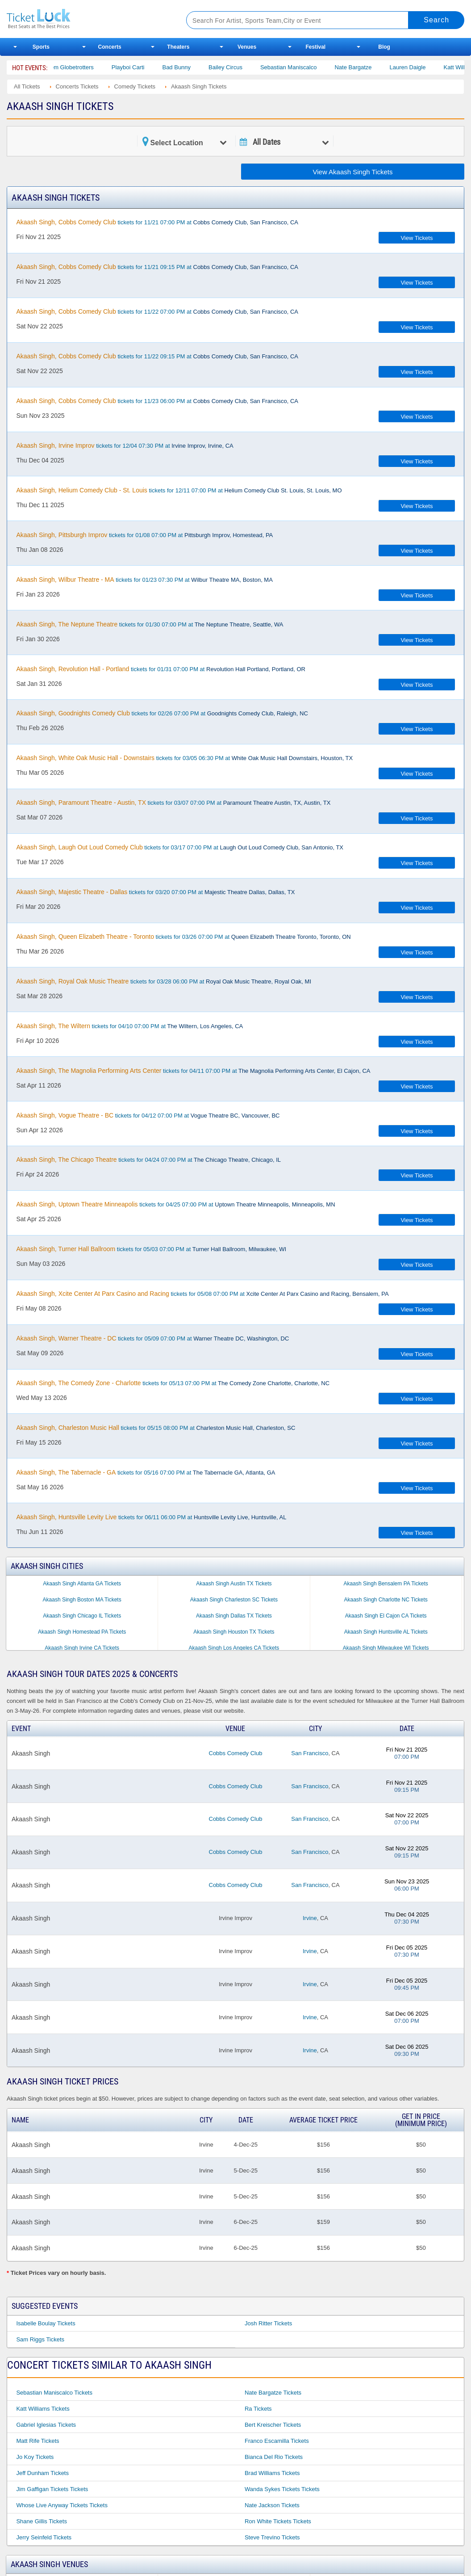 The image size is (471, 2576). I want to click on Sebastian Maniscalco, so click(302, 67).